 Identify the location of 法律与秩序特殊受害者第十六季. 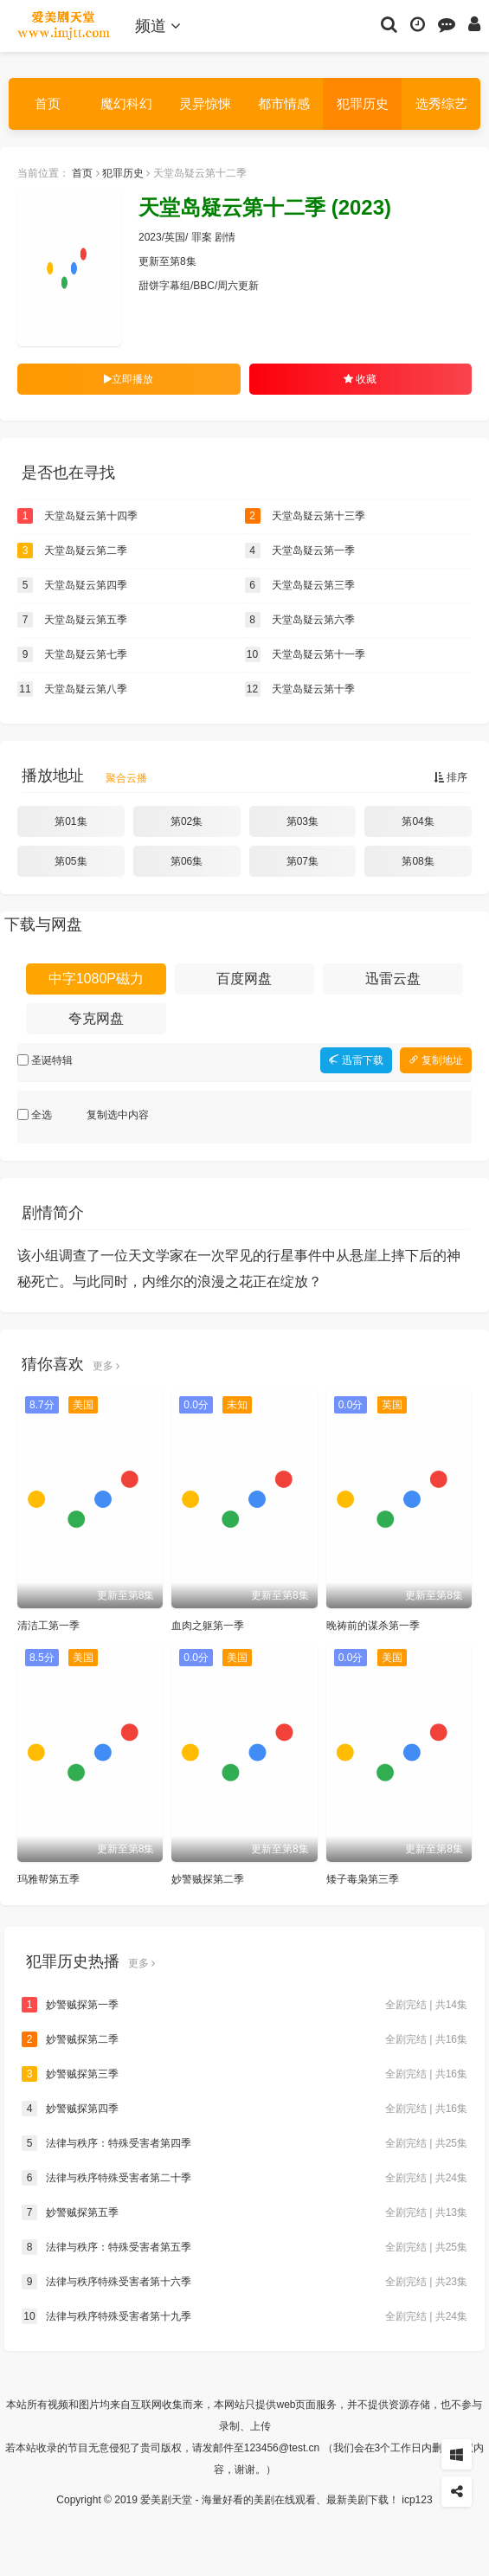
(244, 2281).